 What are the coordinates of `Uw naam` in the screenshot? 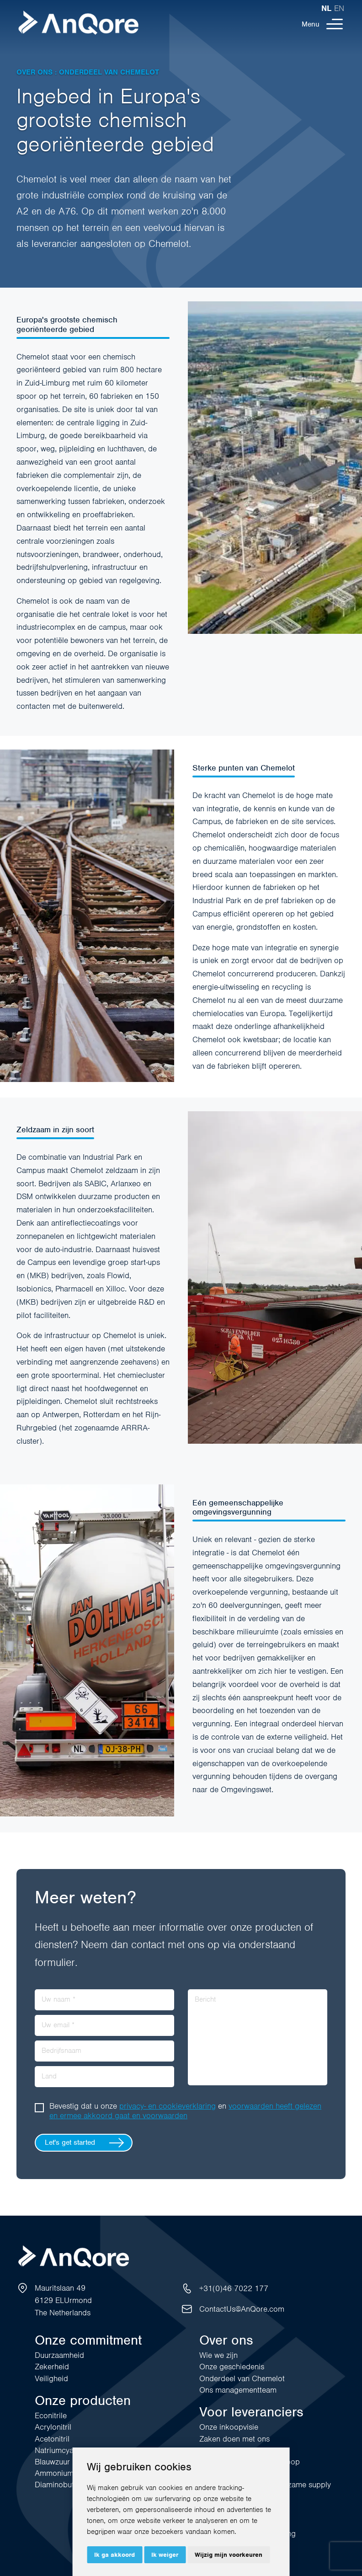 It's located at (58, 1999).